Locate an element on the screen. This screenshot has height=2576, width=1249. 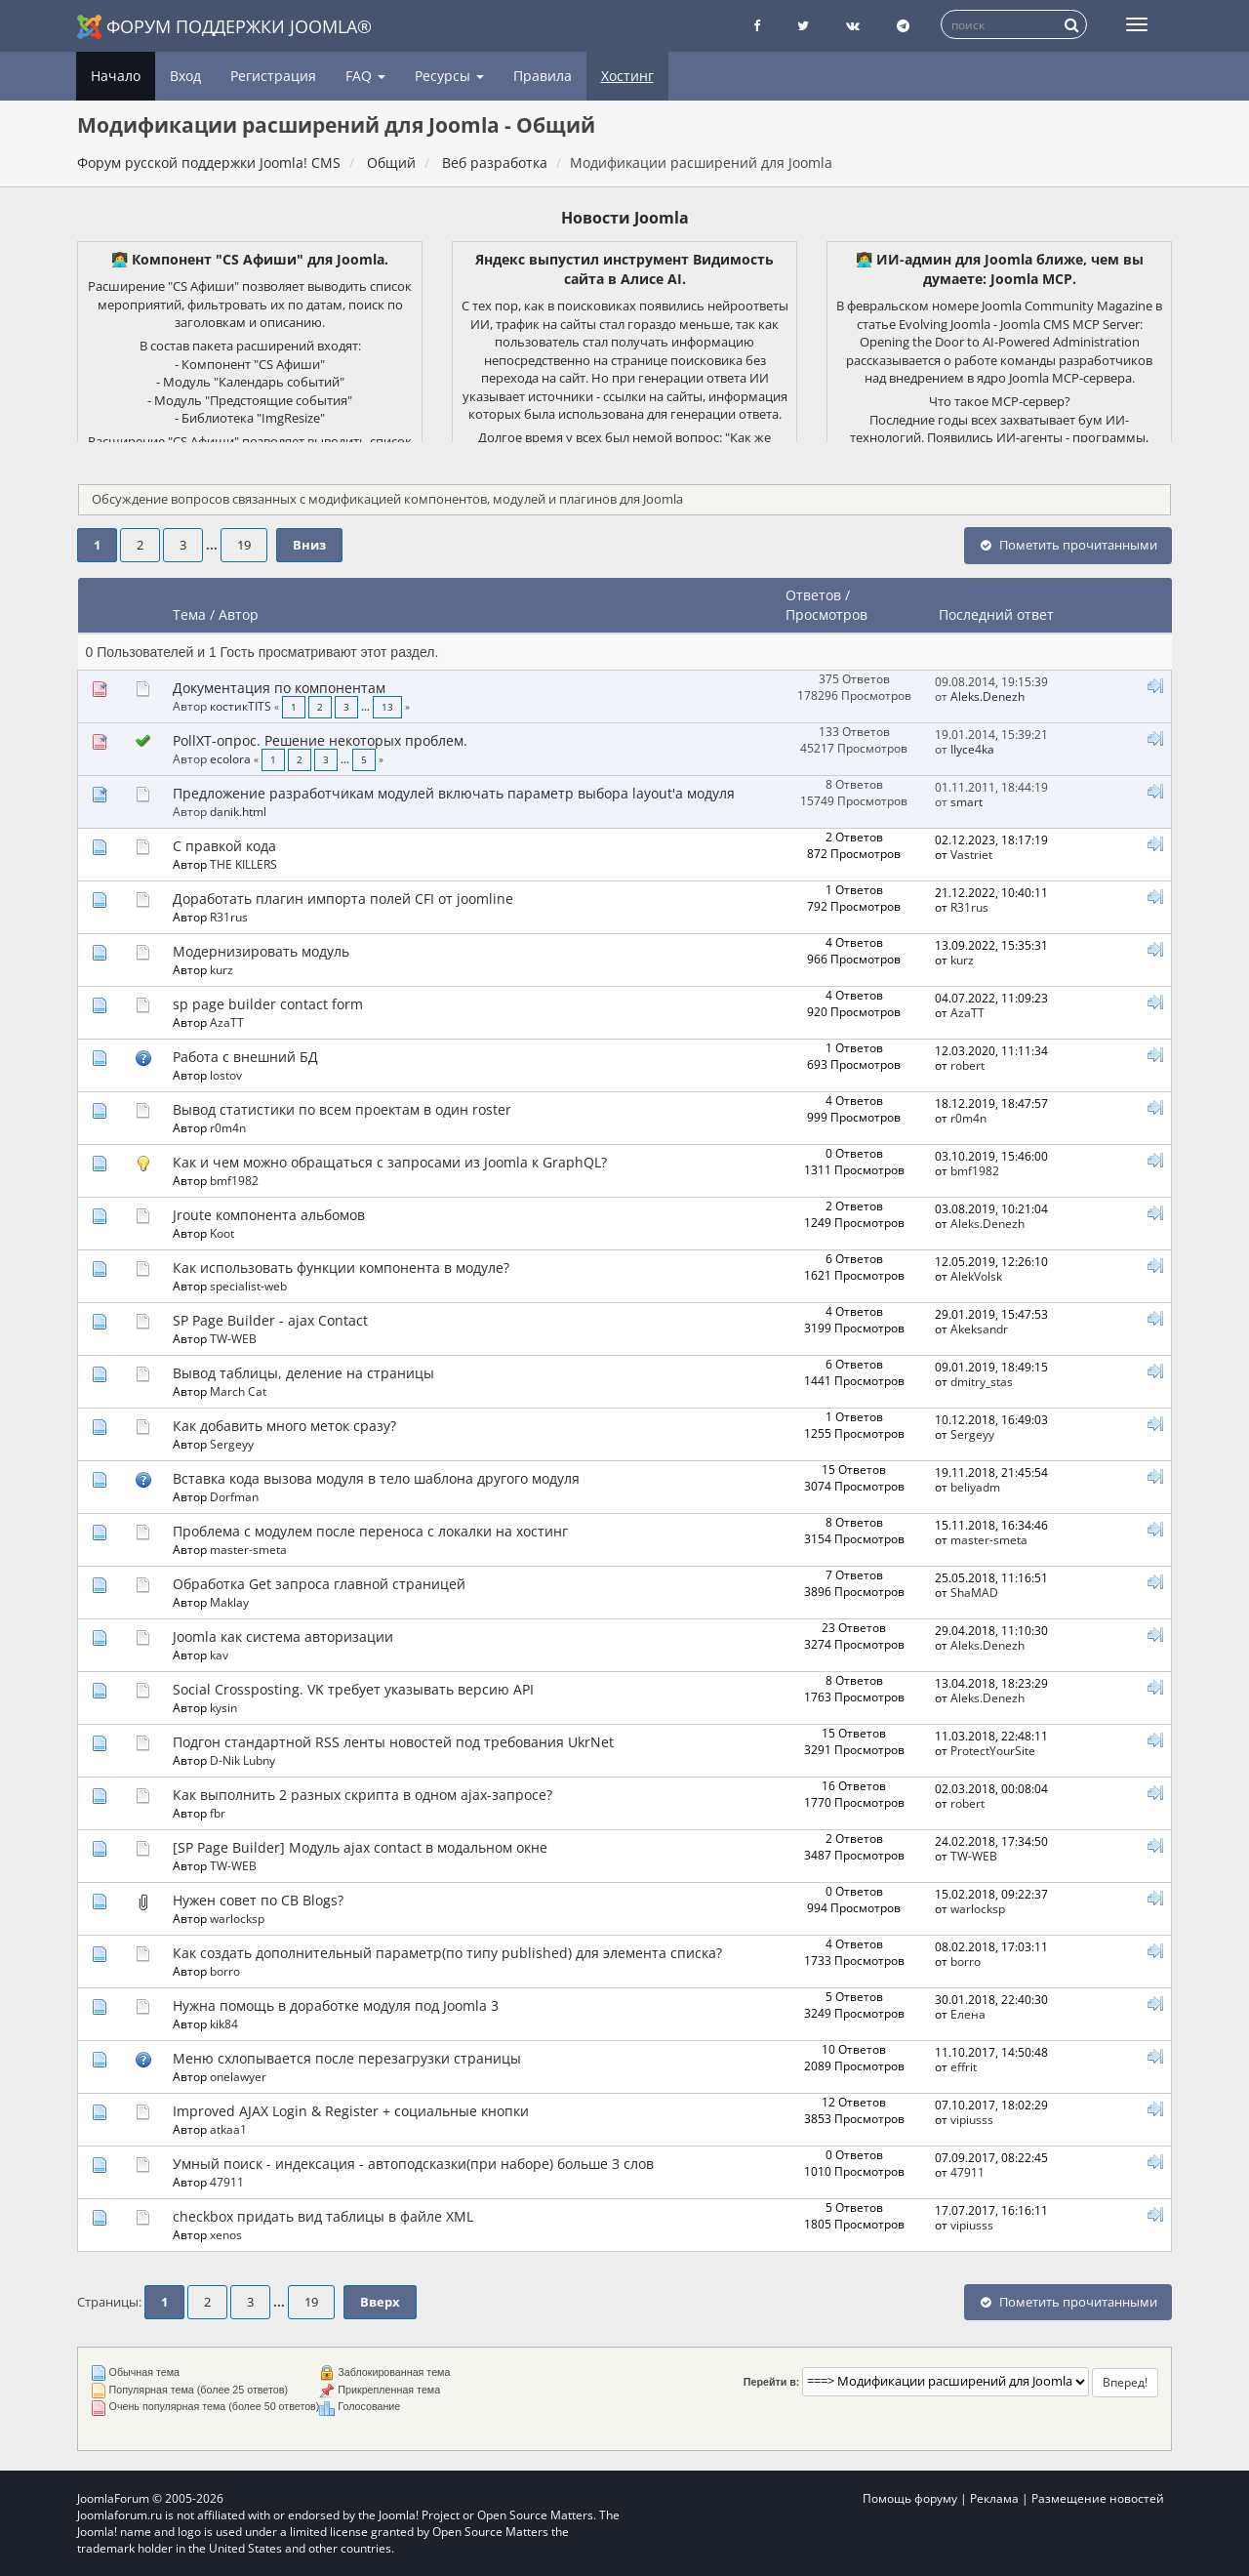
kik84 is located at coordinates (224, 2023).